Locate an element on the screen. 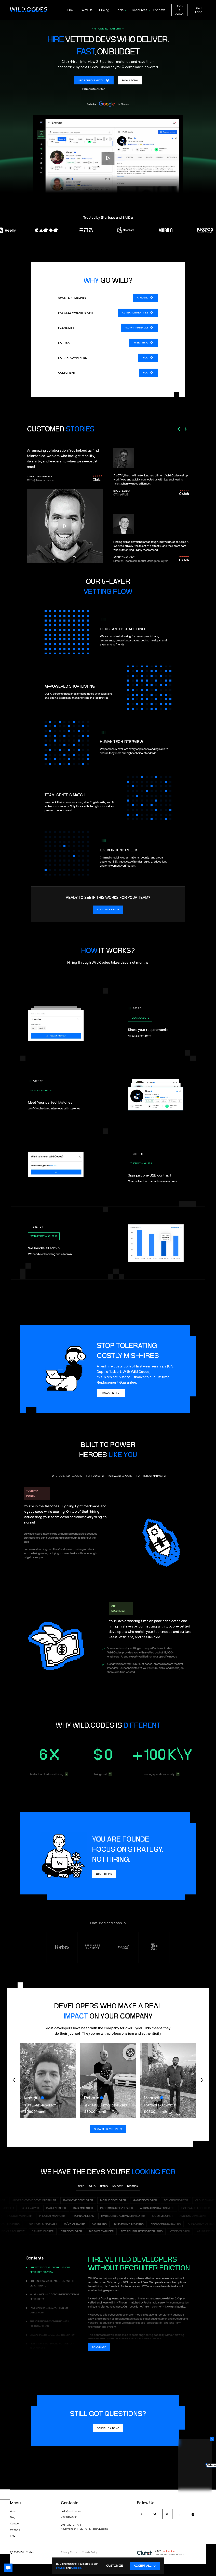 Image resolution: width=216 pixels, height=2576 pixels. Start Hiring is located at coordinates (198, 10).